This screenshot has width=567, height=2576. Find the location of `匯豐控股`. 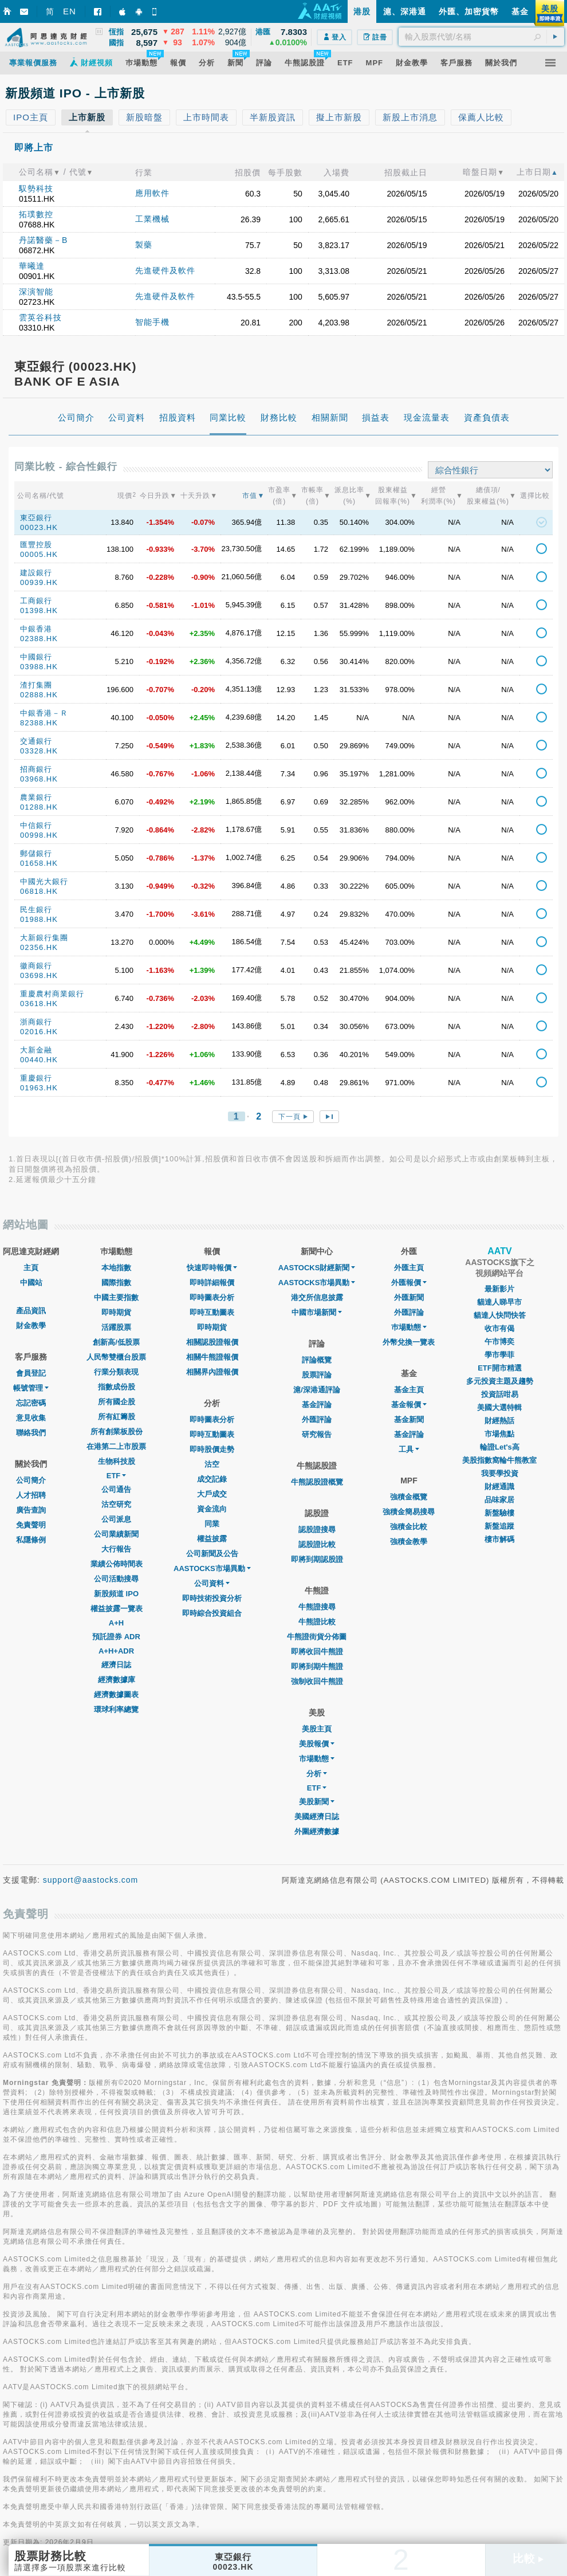

匯豐控股 is located at coordinates (36, 544).